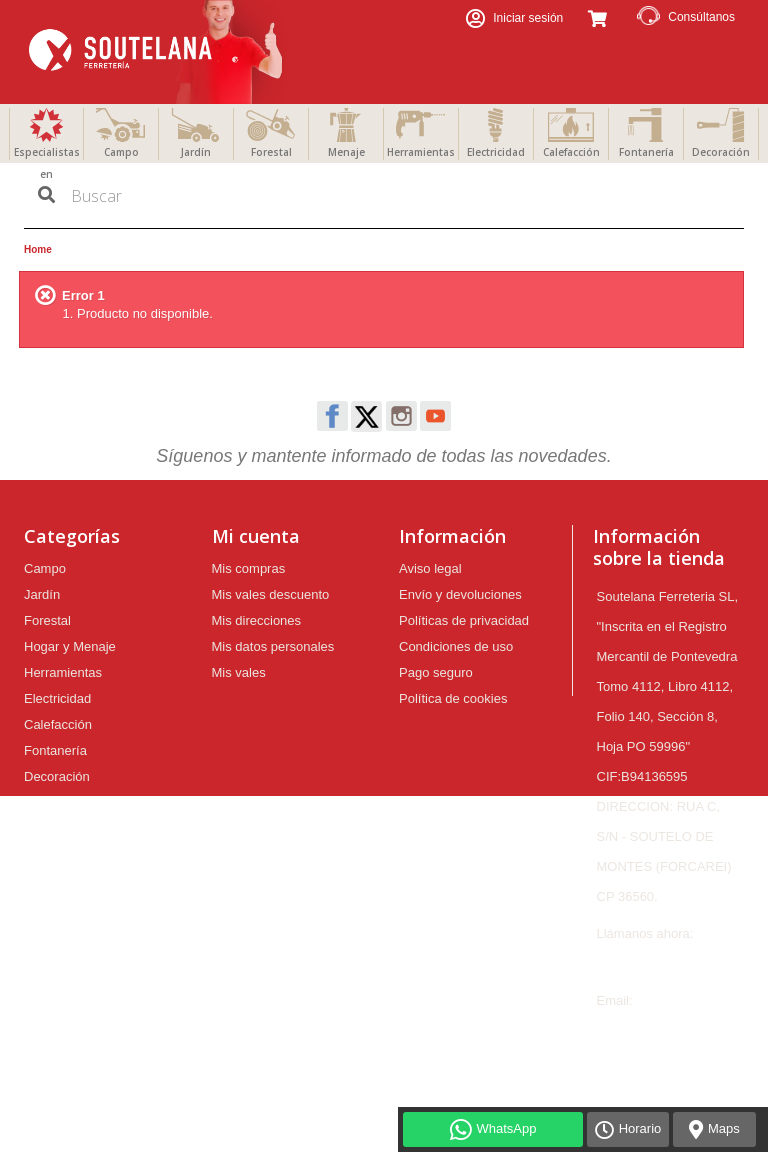 The width and height of the screenshot is (768, 1162). Describe the element at coordinates (196, 152) in the screenshot. I see `Jardín` at that location.